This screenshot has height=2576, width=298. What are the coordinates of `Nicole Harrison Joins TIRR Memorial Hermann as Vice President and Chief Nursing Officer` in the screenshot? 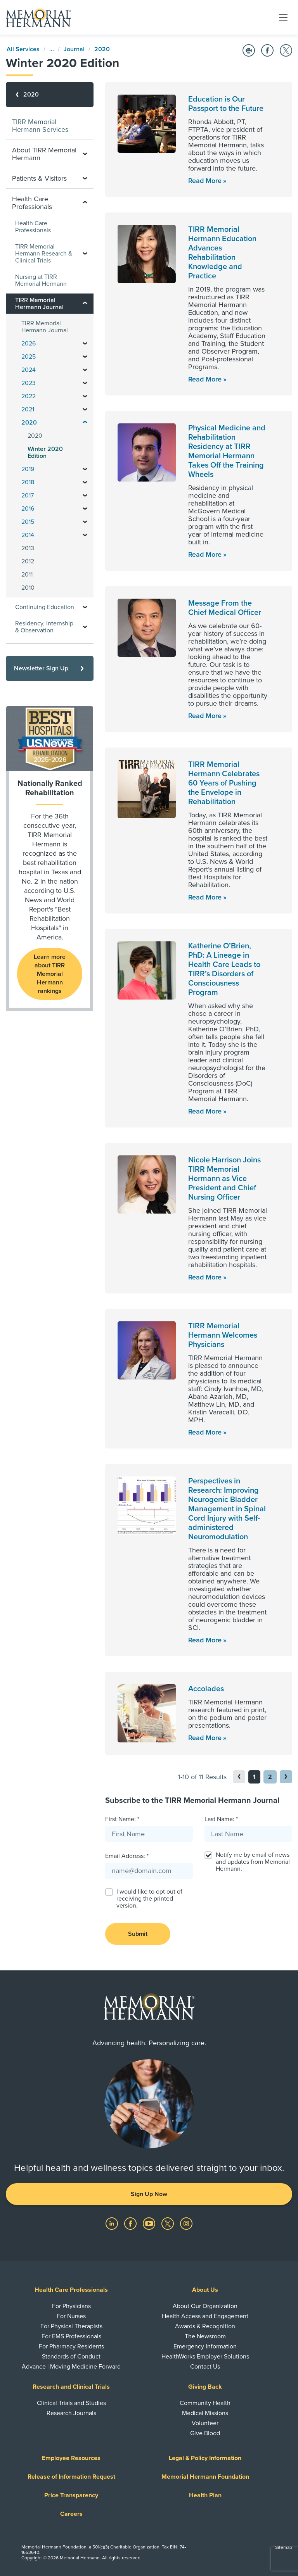 It's located at (224, 1178).